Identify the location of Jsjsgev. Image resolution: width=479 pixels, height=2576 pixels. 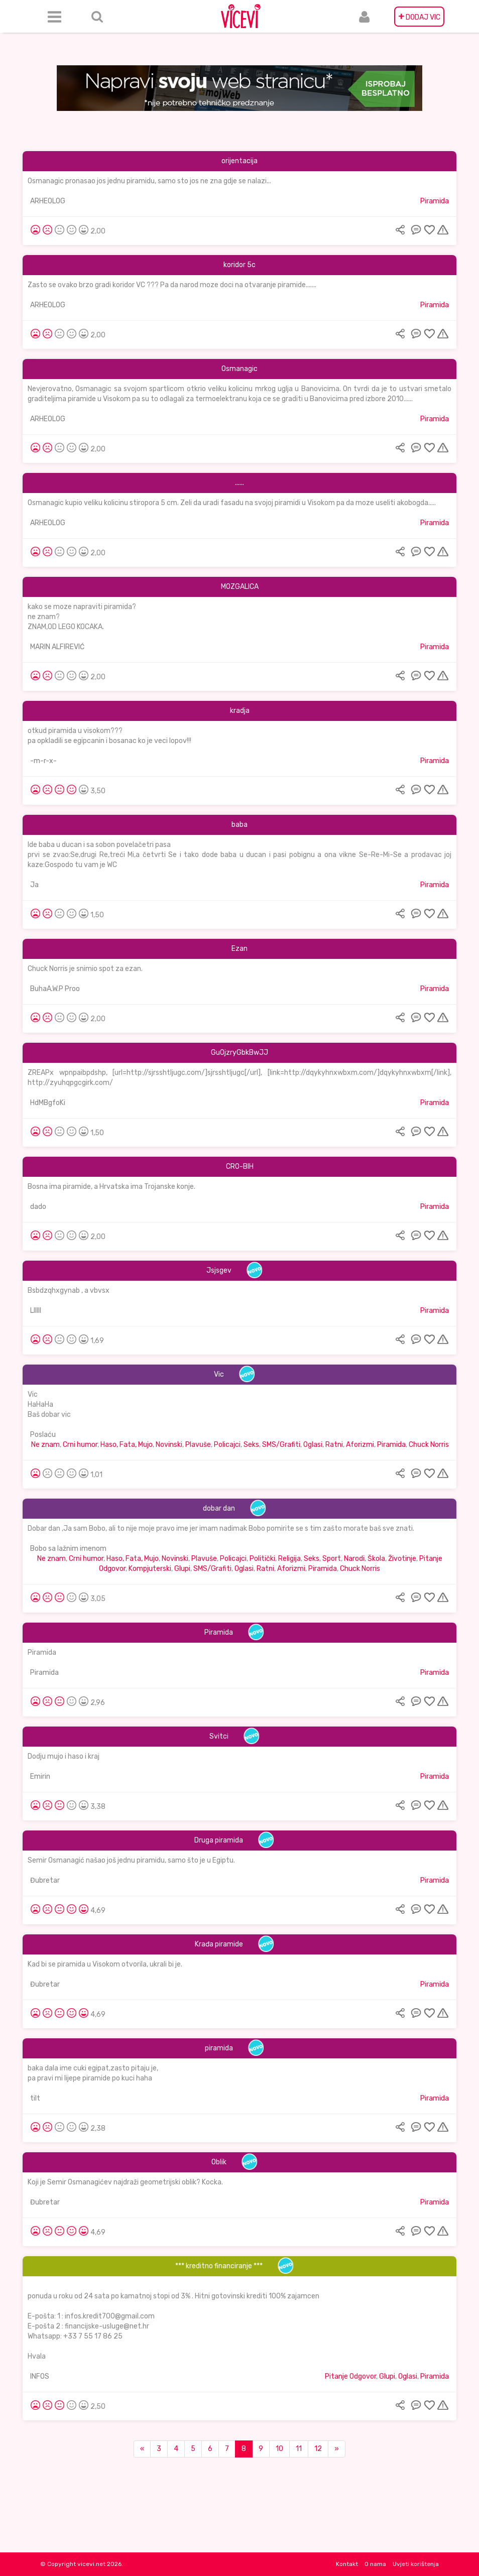
(218, 1270).